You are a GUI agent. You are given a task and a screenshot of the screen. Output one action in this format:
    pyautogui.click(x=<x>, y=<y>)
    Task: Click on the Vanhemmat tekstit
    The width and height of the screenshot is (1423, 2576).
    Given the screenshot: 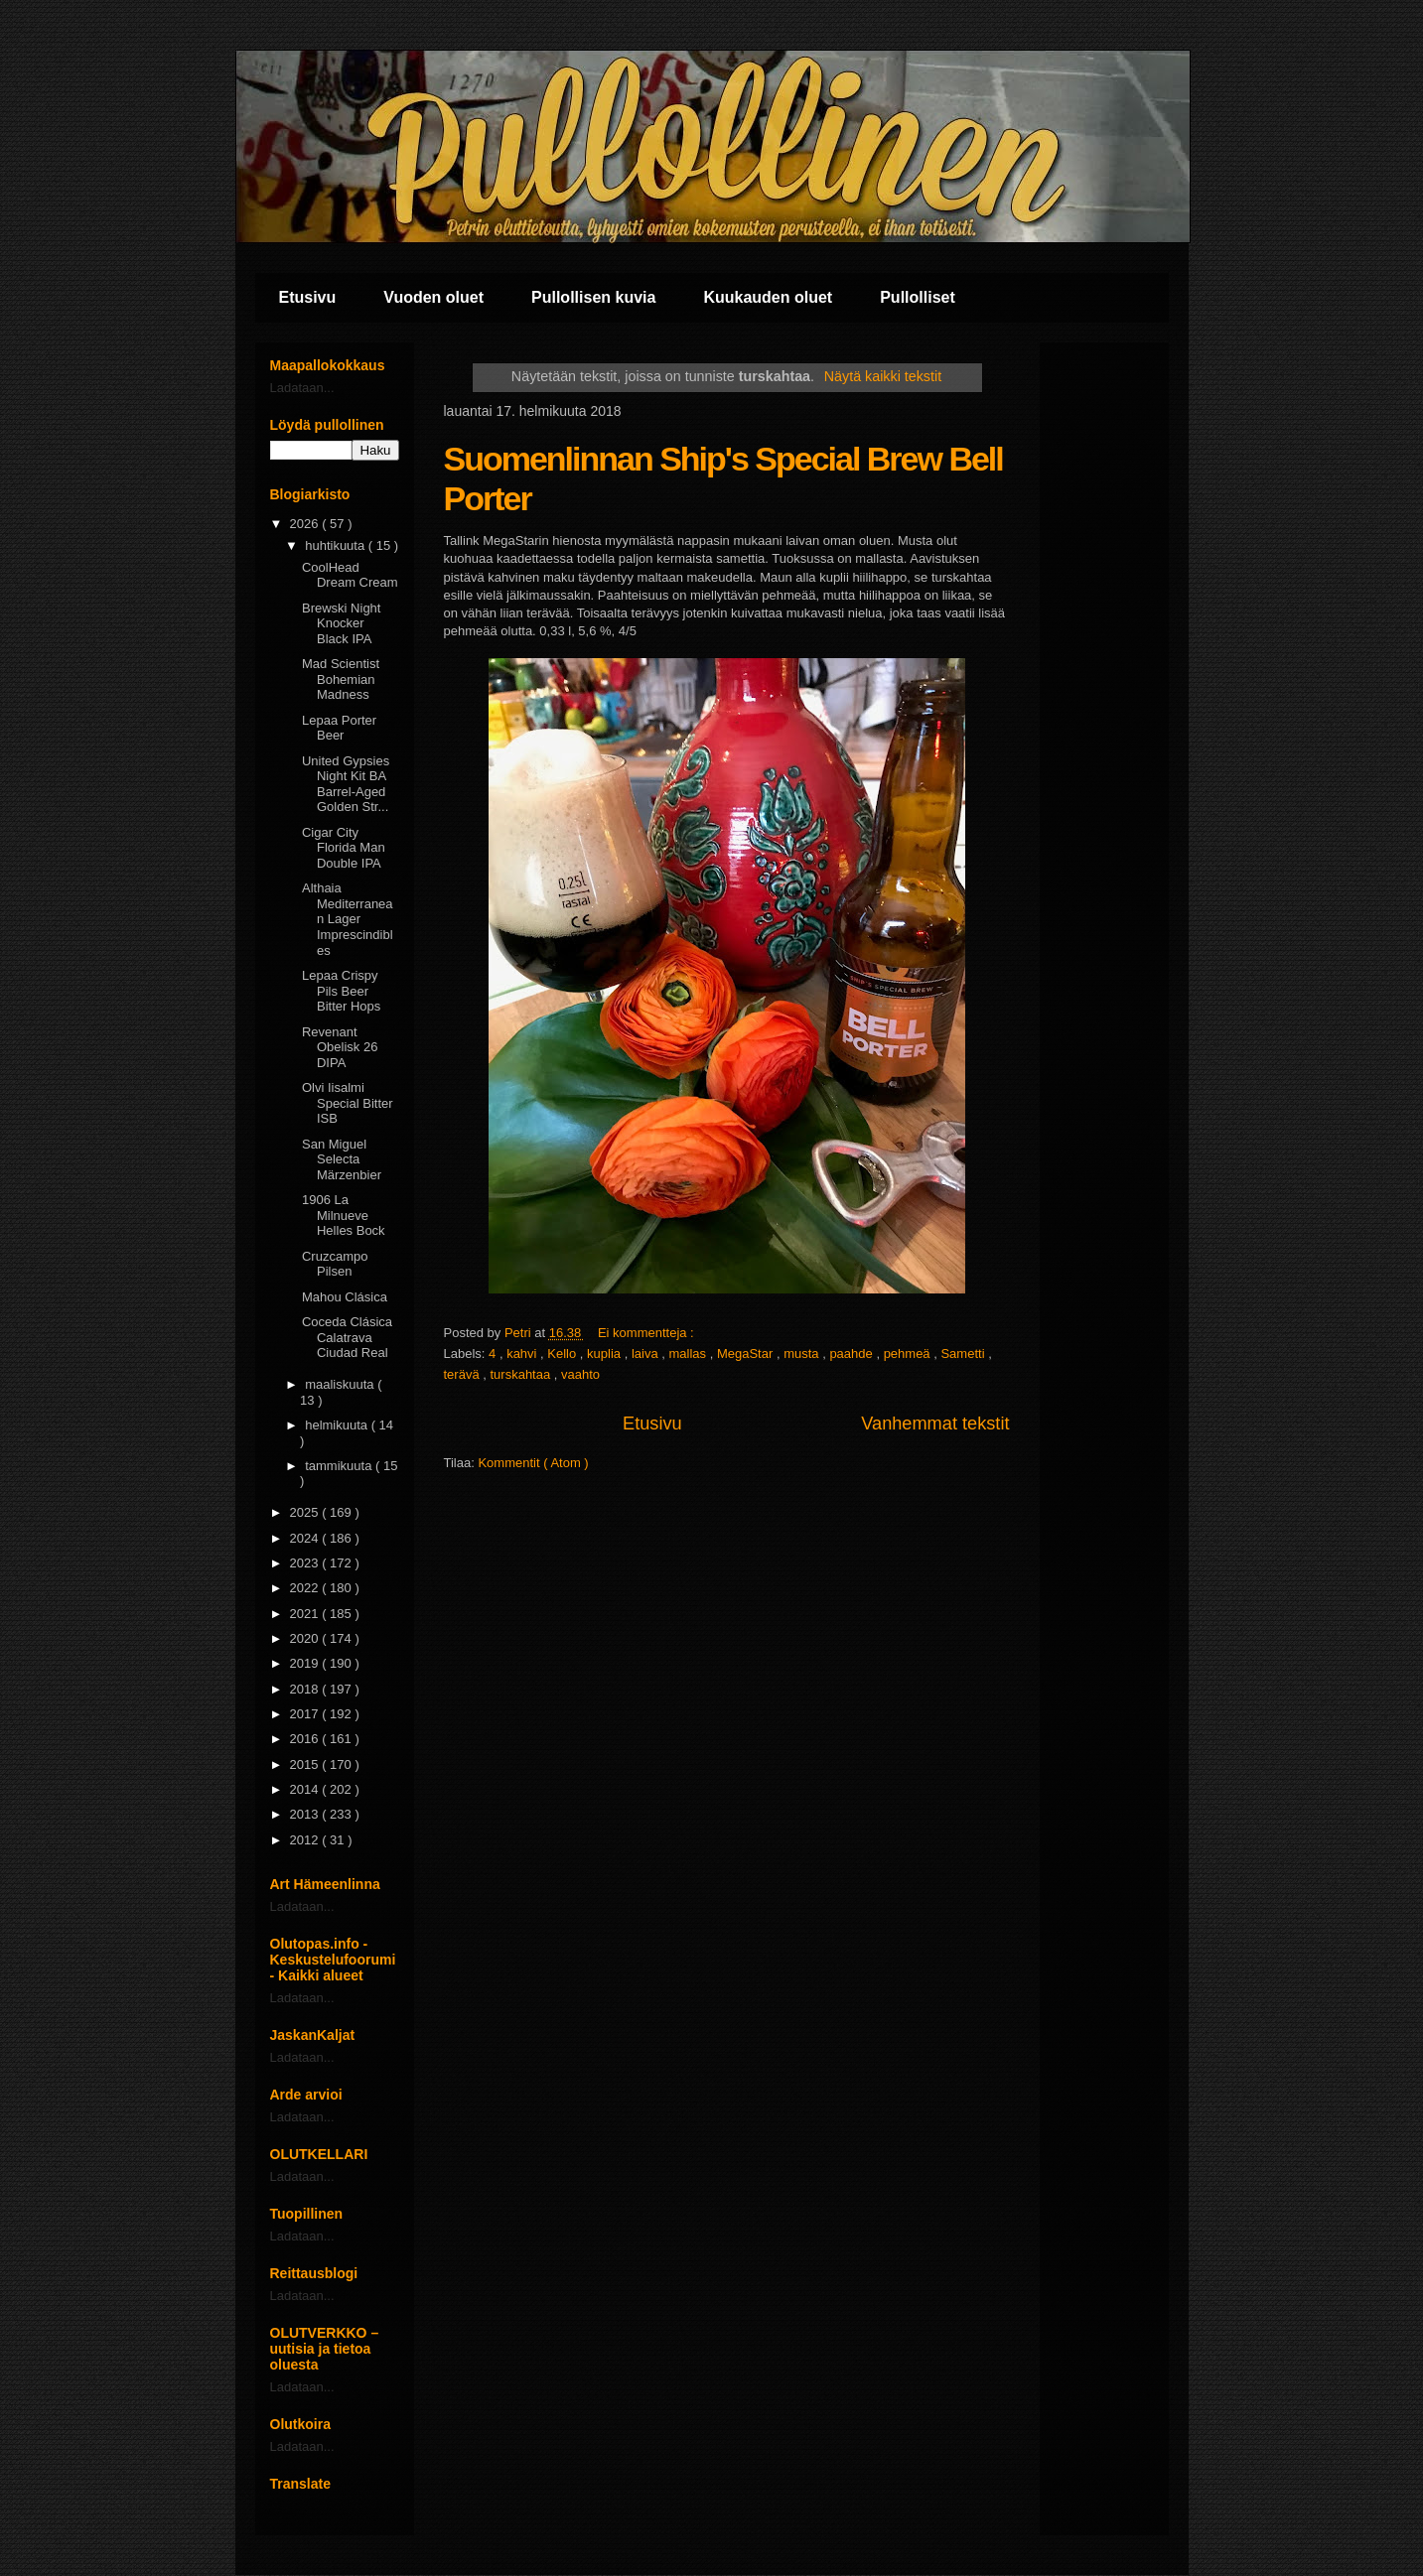 What is the action you would take?
    pyautogui.click(x=935, y=1423)
    